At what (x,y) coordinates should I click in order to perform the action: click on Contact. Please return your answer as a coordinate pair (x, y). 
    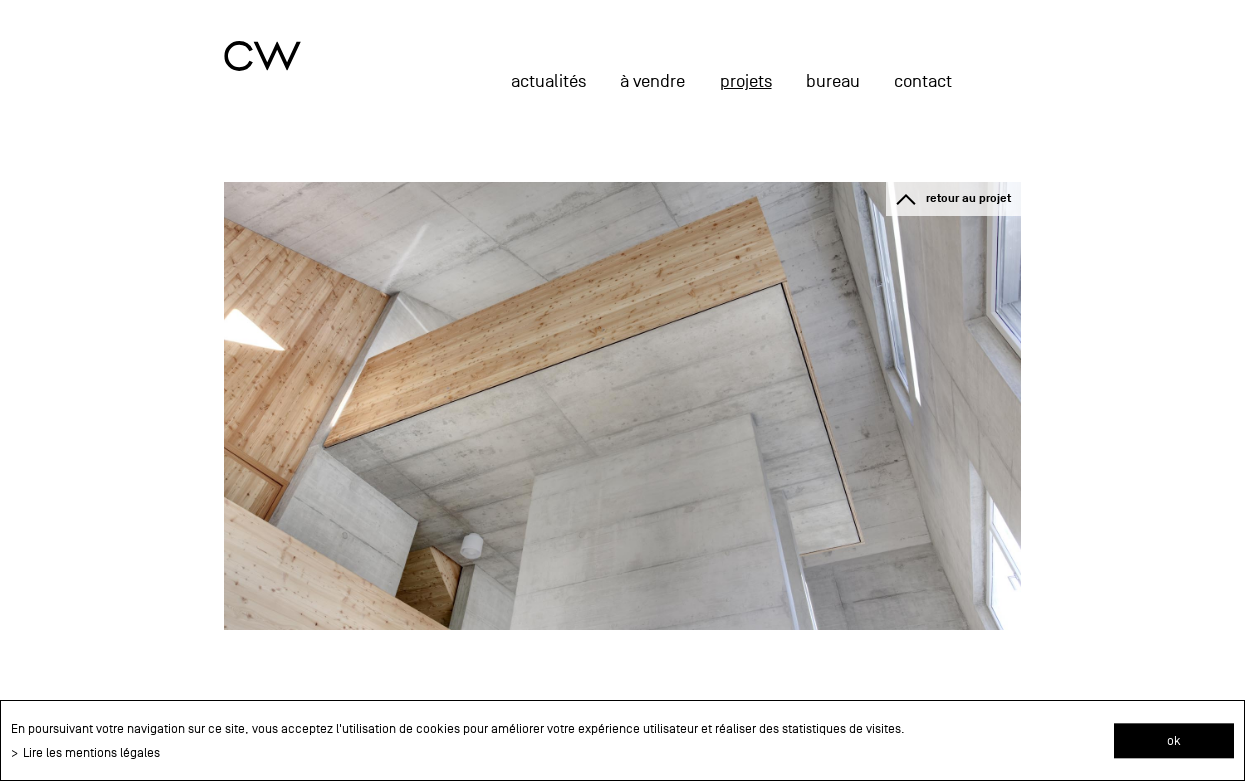
    Looking at the image, I should click on (923, 81).